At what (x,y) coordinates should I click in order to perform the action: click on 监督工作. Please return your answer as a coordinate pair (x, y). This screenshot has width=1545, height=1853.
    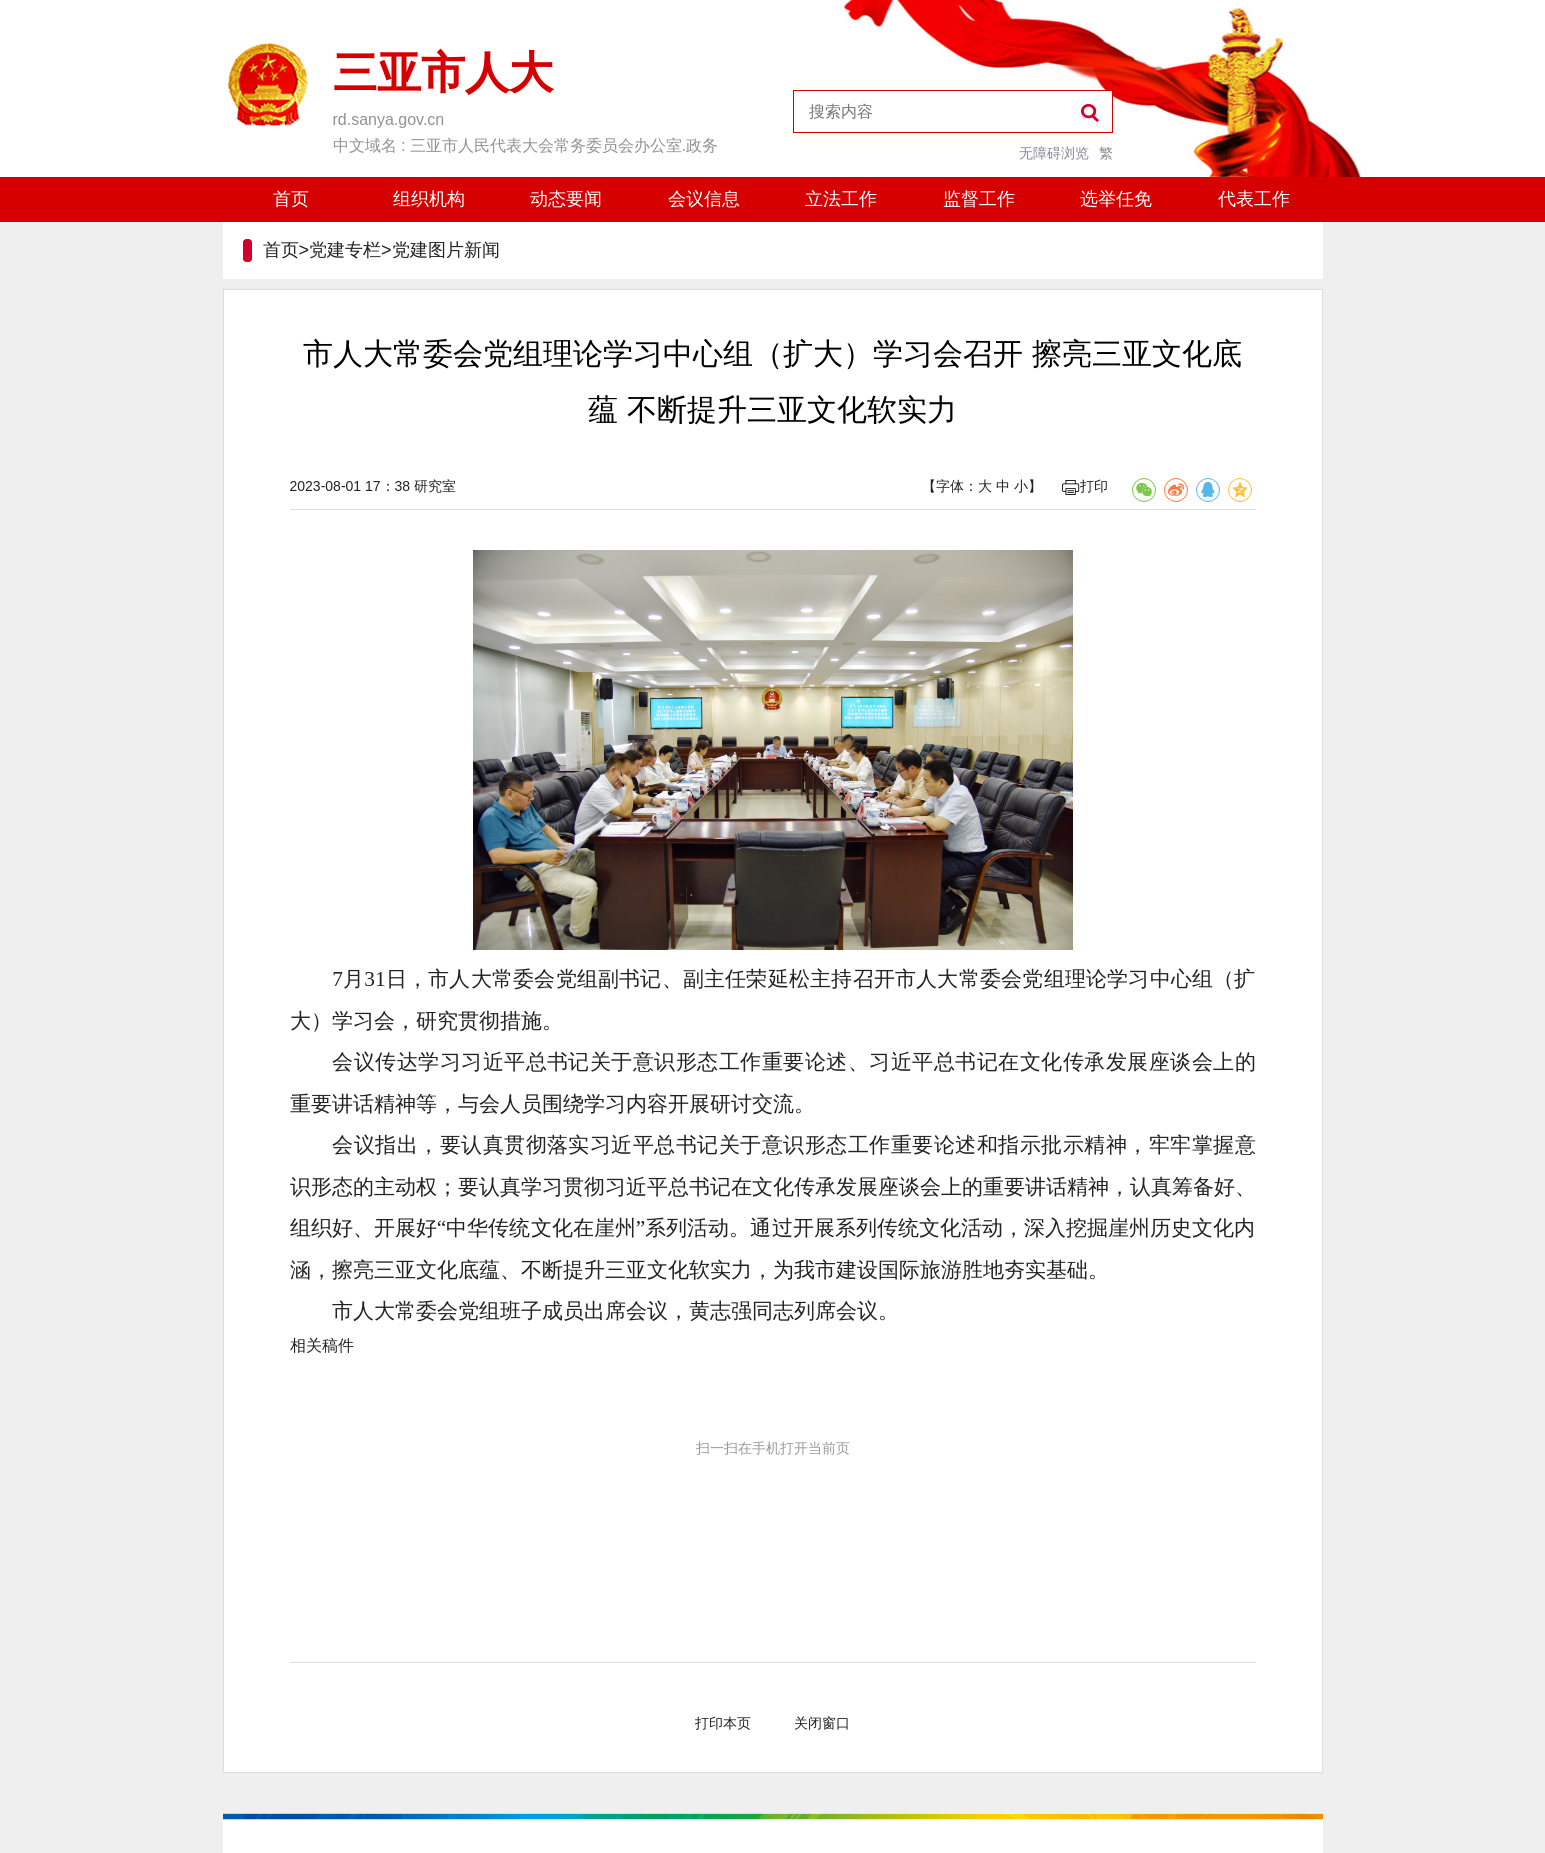
    Looking at the image, I should click on (979, 199).